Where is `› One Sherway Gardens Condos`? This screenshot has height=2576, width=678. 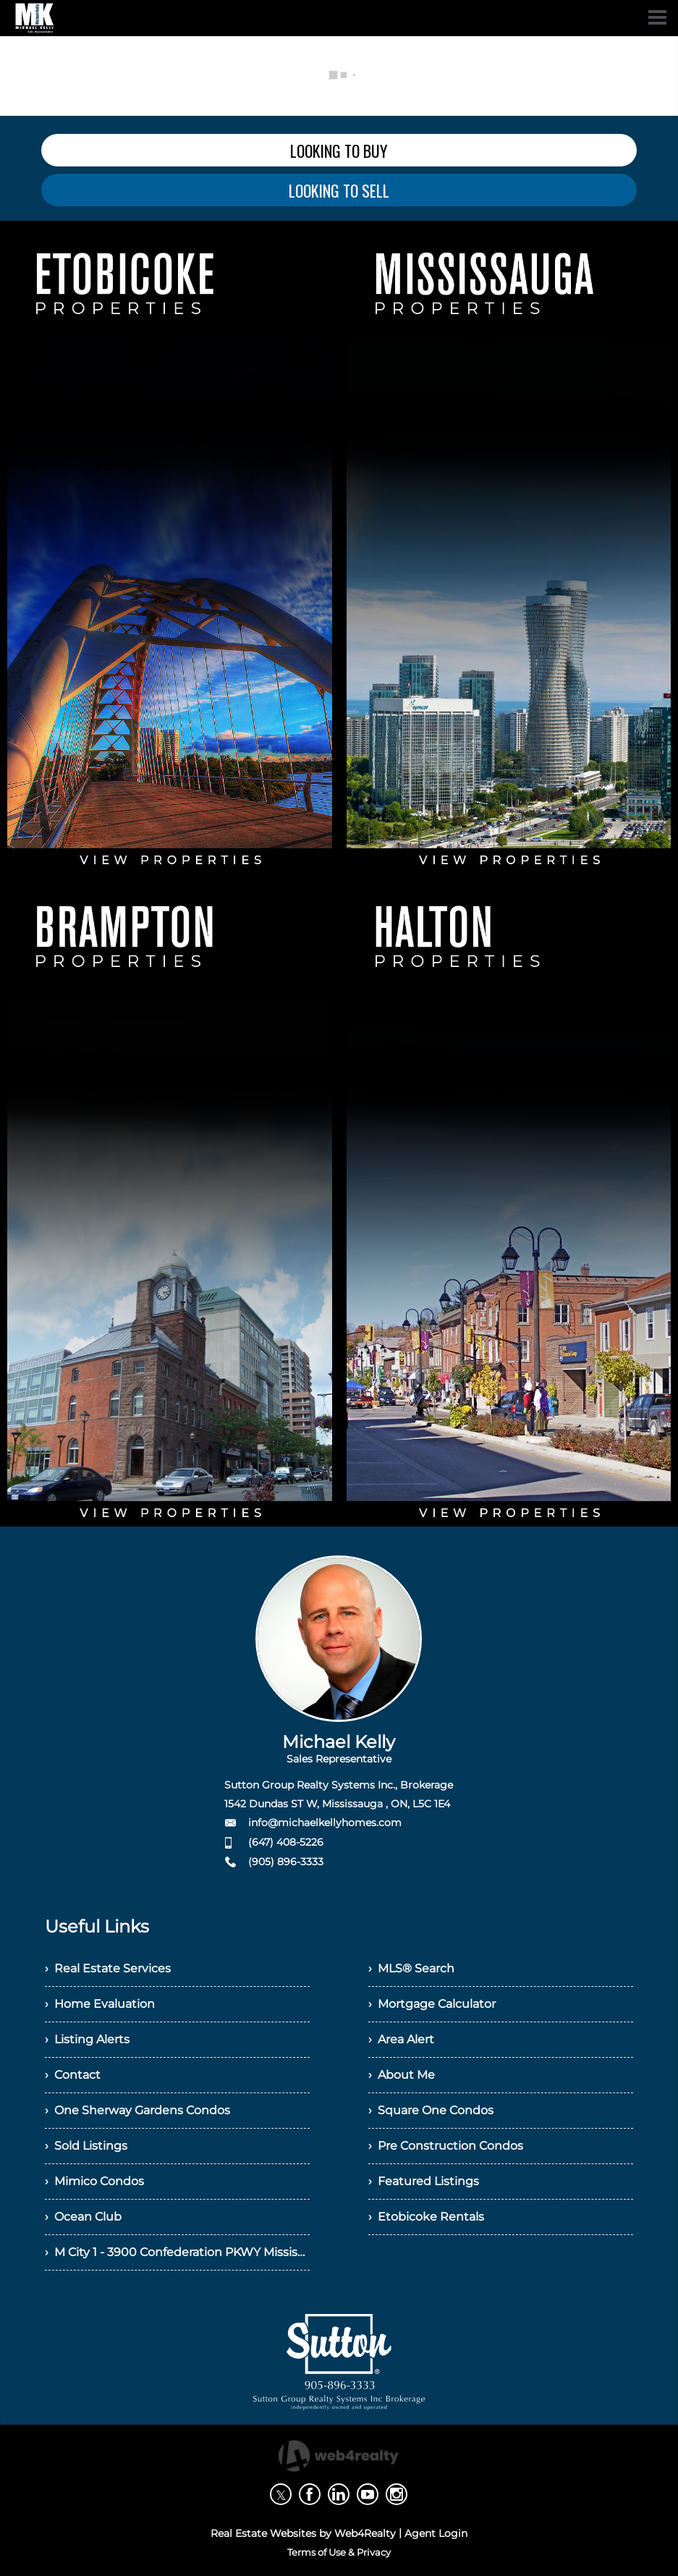
› One Sherway Gardens Condos is located at coordinates (137, 2110).